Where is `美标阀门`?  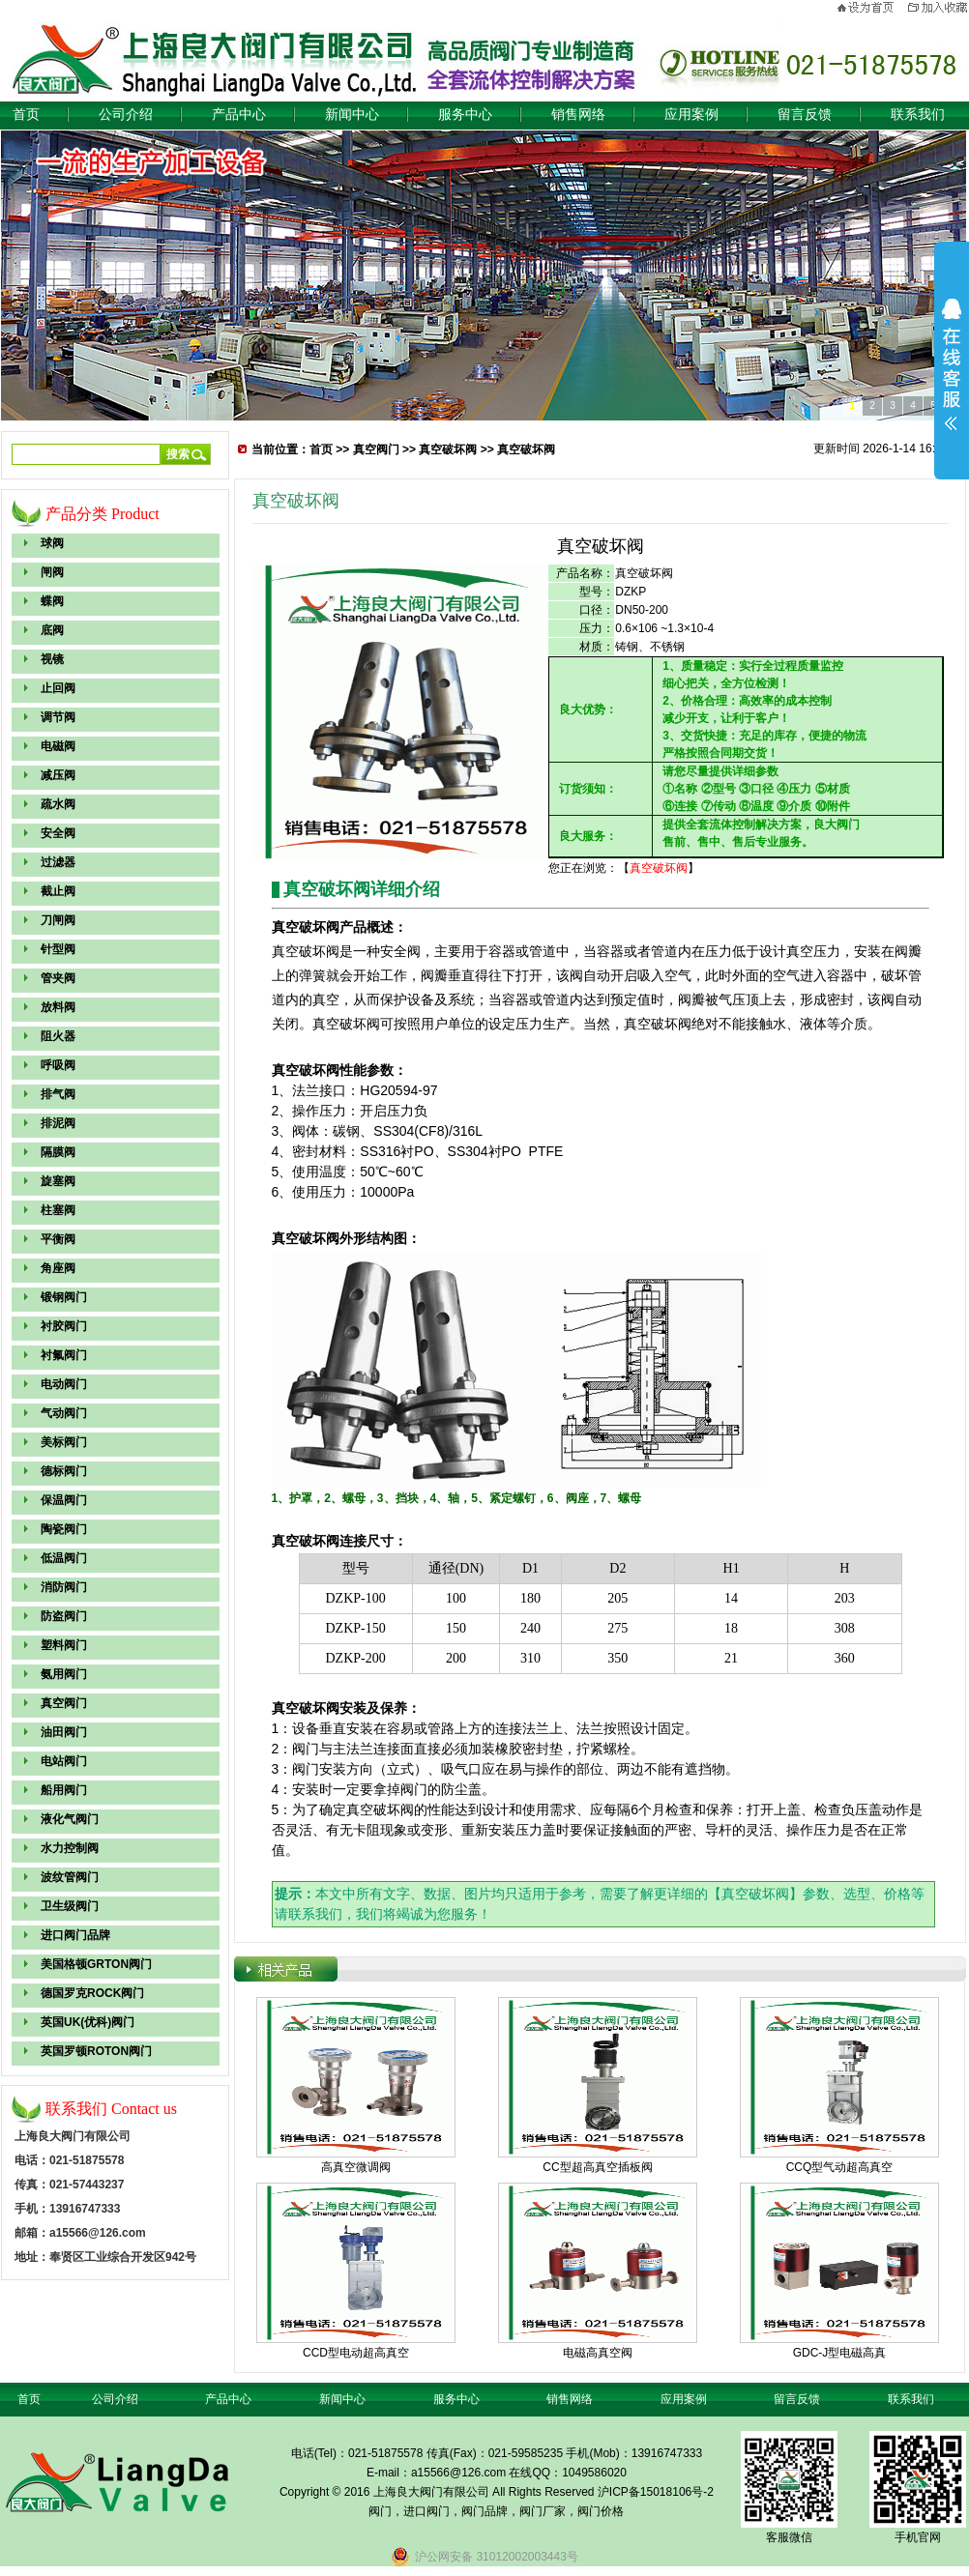
美标阀门 is located at coordinates (64, 1442).